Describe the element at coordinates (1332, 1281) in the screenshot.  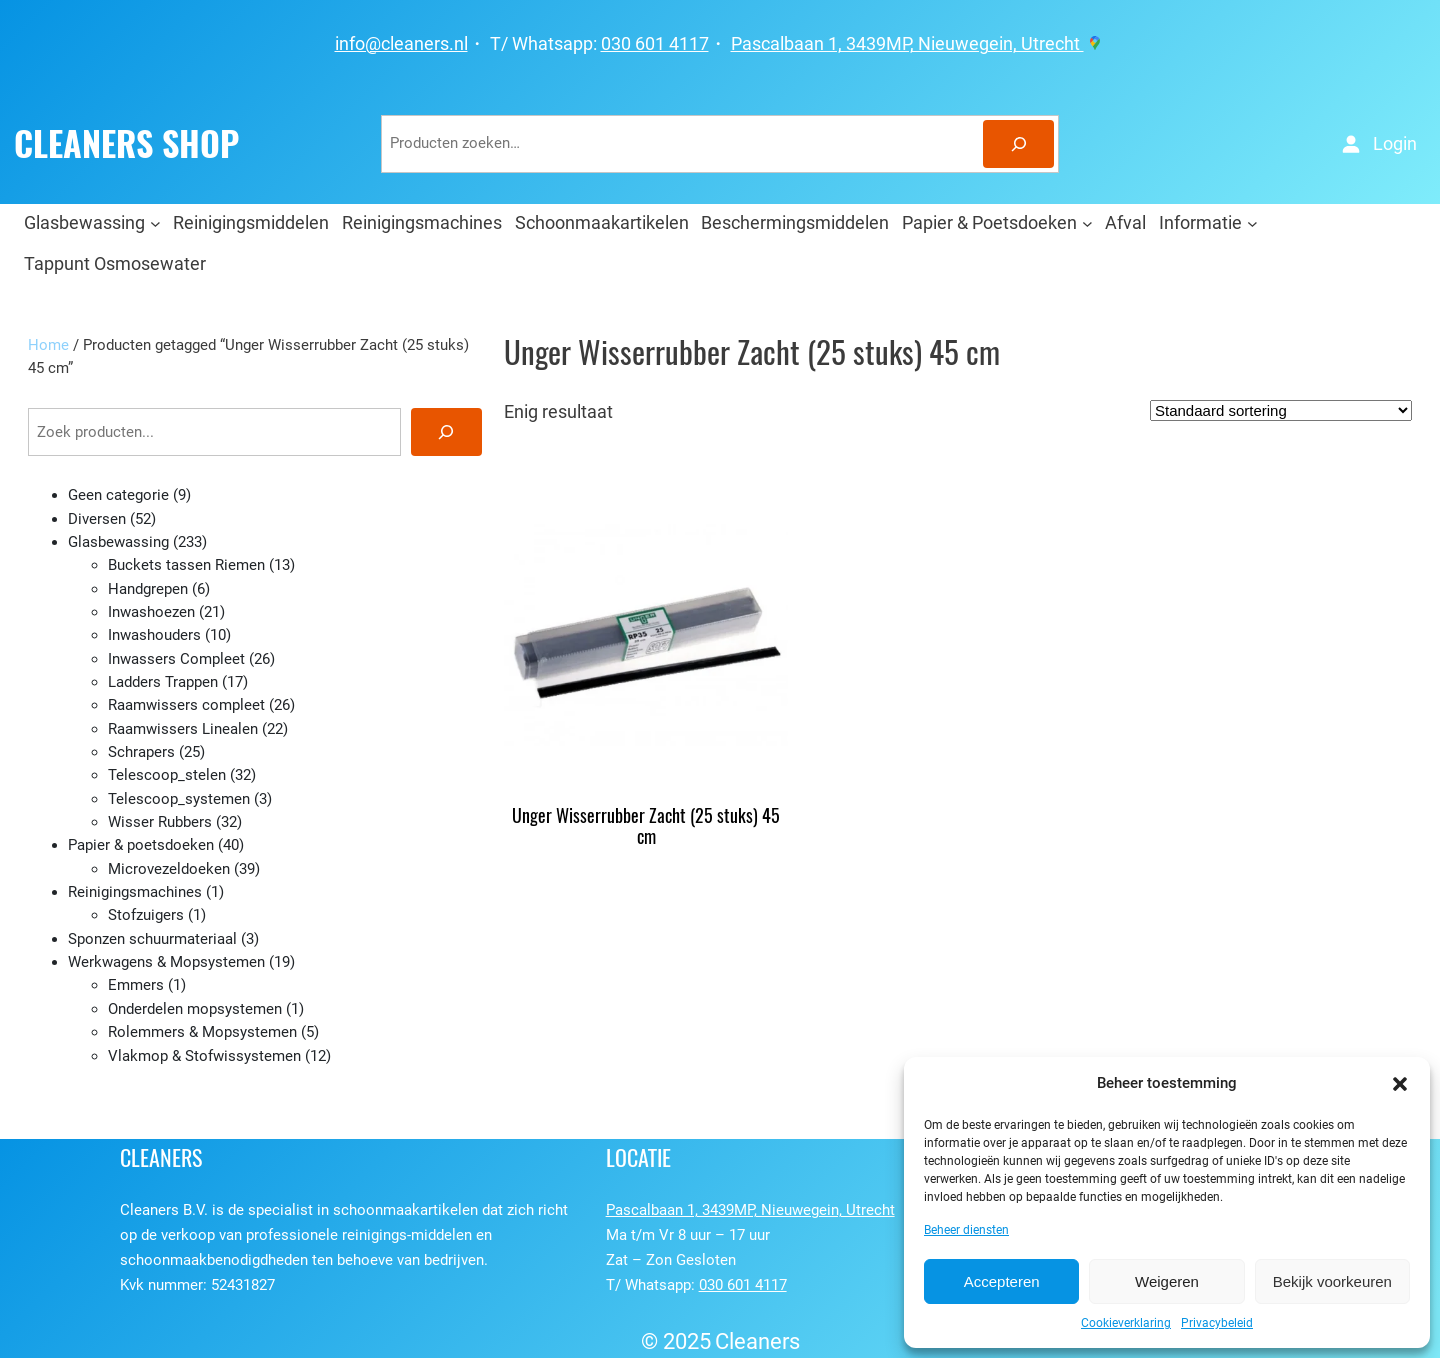
I see `Bekijk voorkeuren` at that location.